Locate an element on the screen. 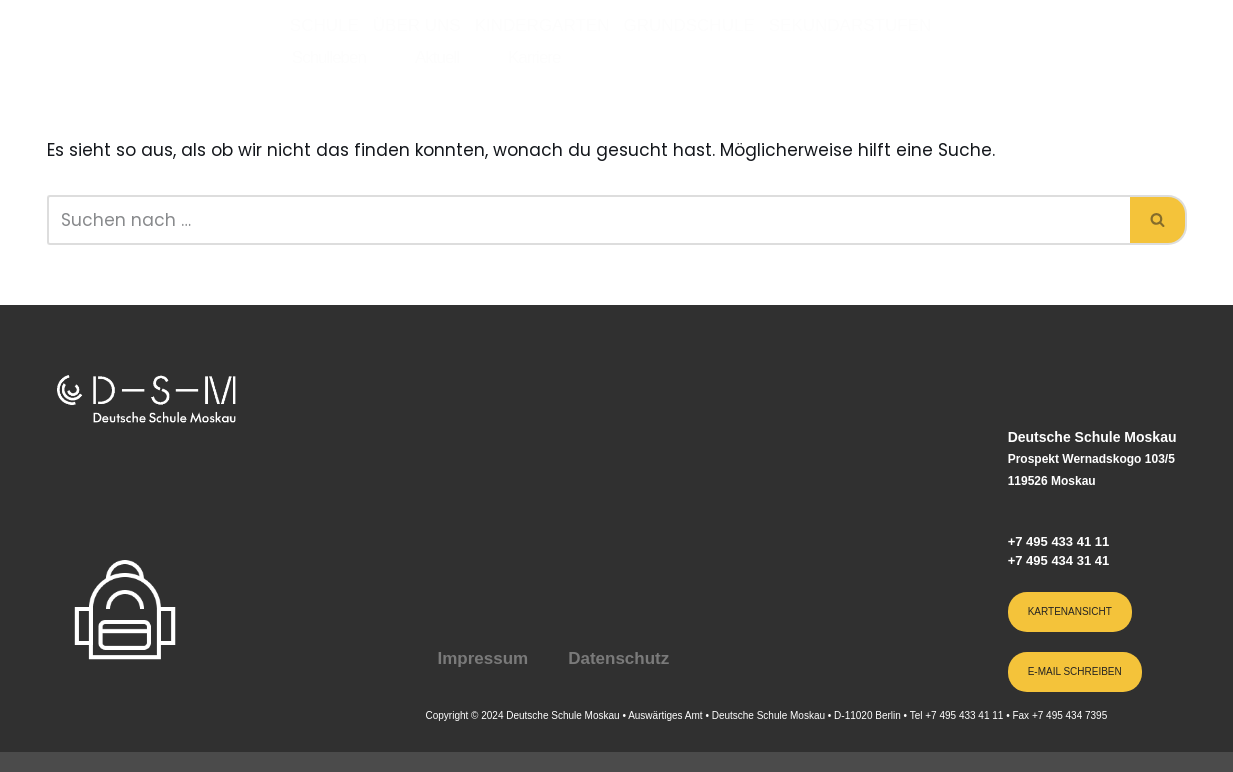 The height and width of the screenshot is (772, 1233). Über uns is located at coordinates (417, 25).